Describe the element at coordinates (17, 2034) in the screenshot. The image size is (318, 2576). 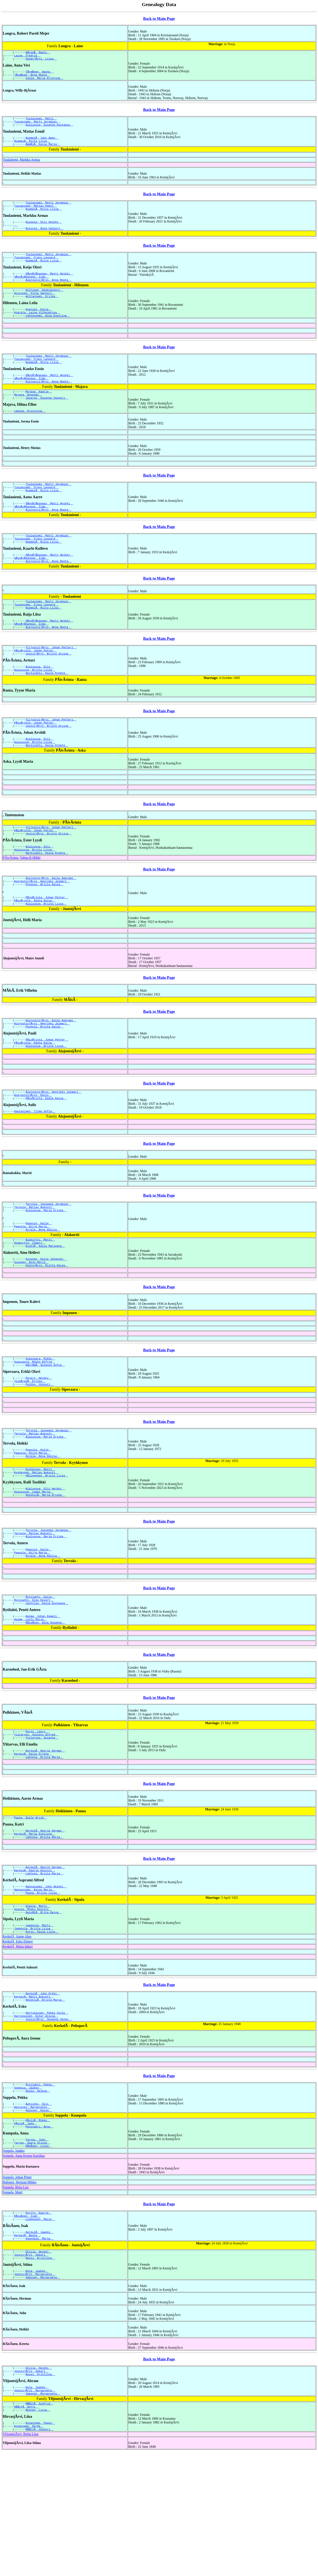
I see `KerkelÃ, Aarne Alpo` at that location.